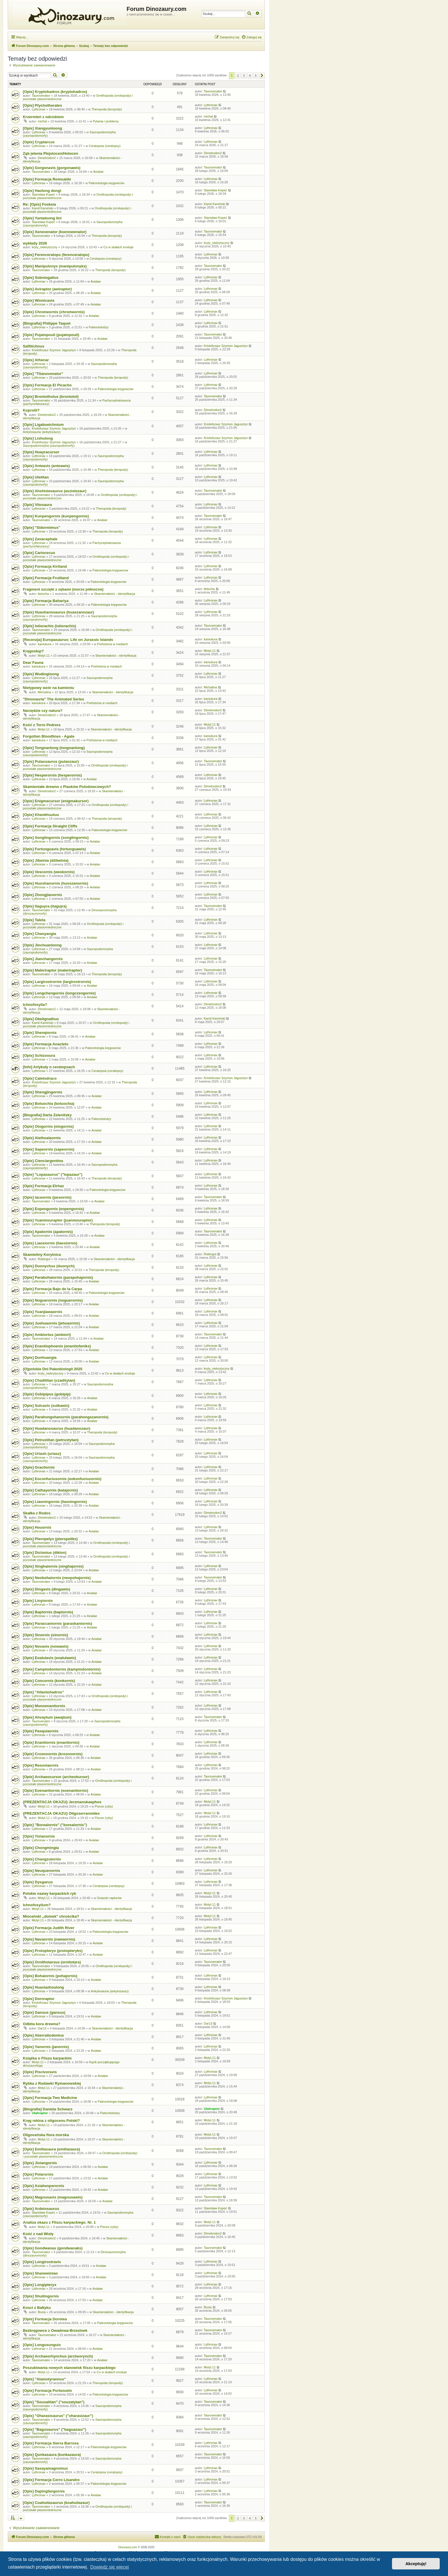 Image resolution: width=448 pixels, height=2576 pixels. What do you see at coordinates (41, 452) in the screenshot?
I see `[Opis] Huayracursor` at bounding box center [41, 452].